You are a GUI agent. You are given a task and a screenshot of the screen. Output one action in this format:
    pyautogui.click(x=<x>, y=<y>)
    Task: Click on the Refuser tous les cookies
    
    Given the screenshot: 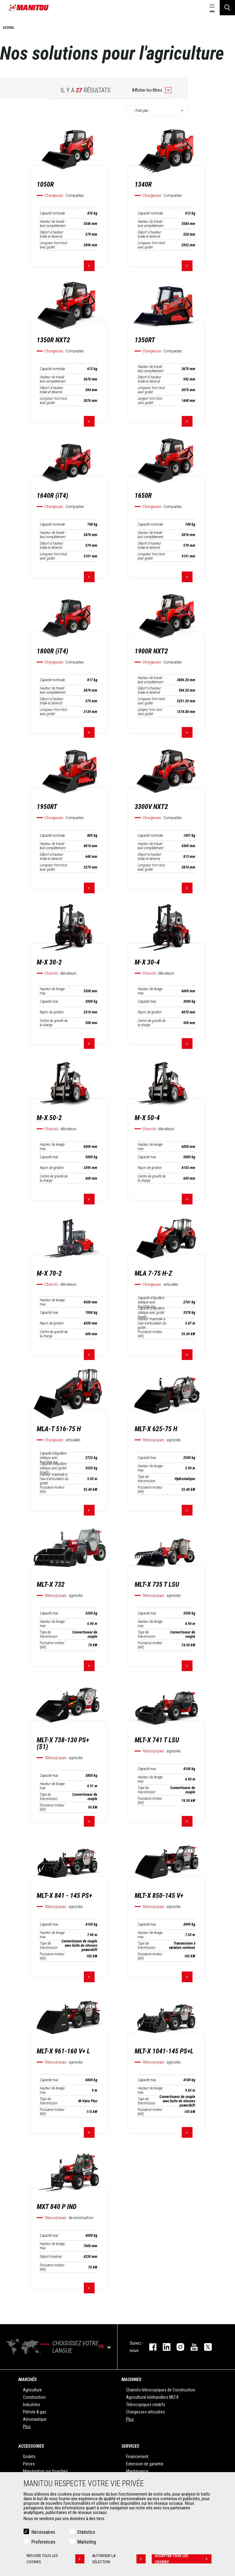 What is the action you would take?
    pyautogui.click(x=55, y=2558)
    